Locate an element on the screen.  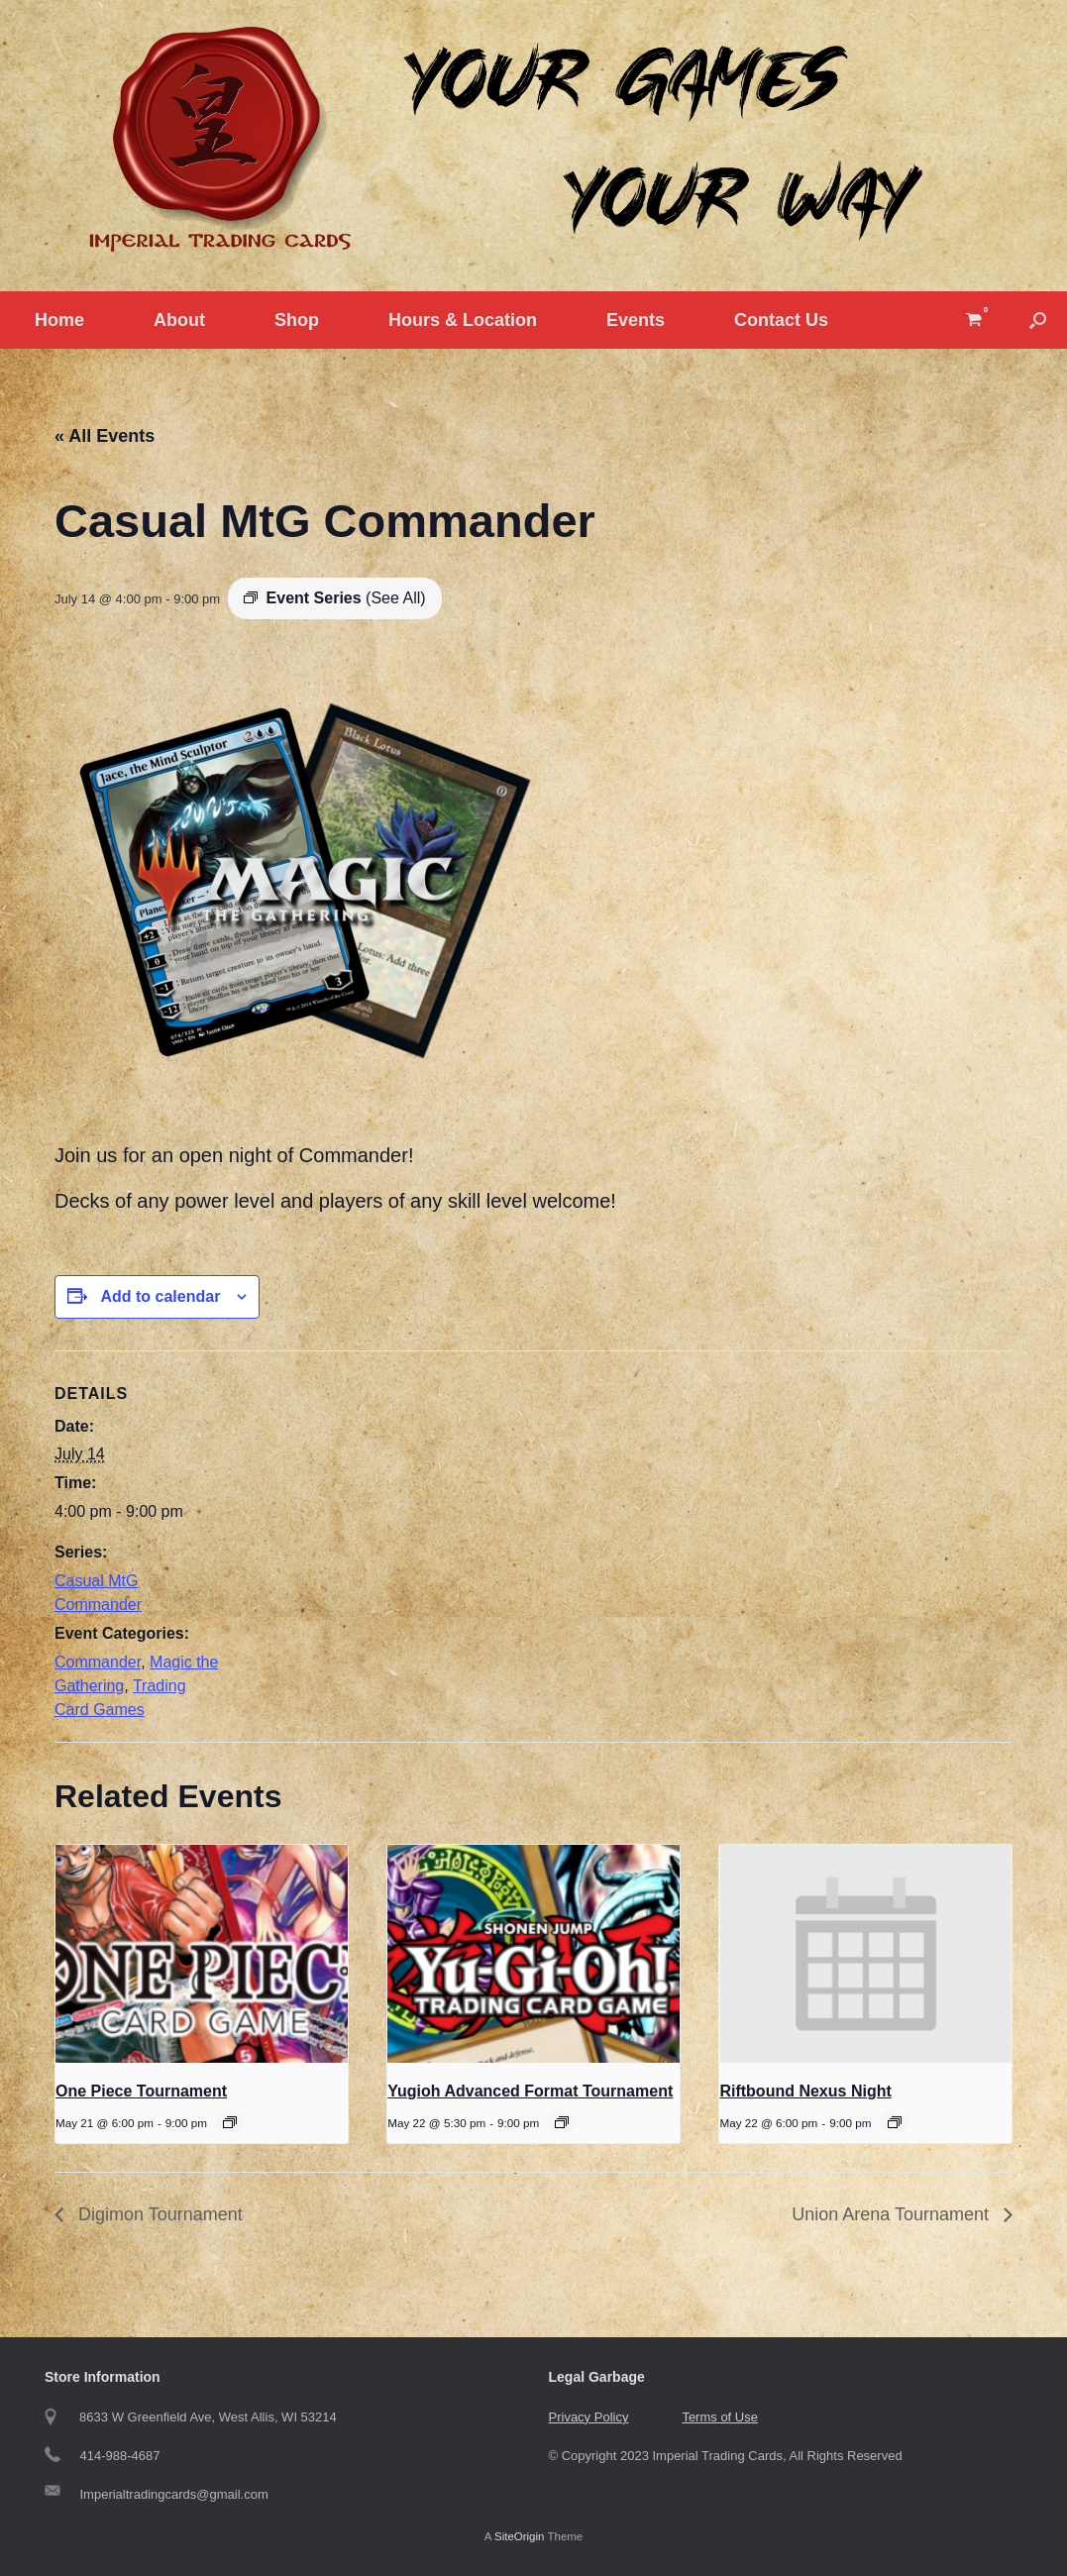
Shop is located at coordinates (296, 320).